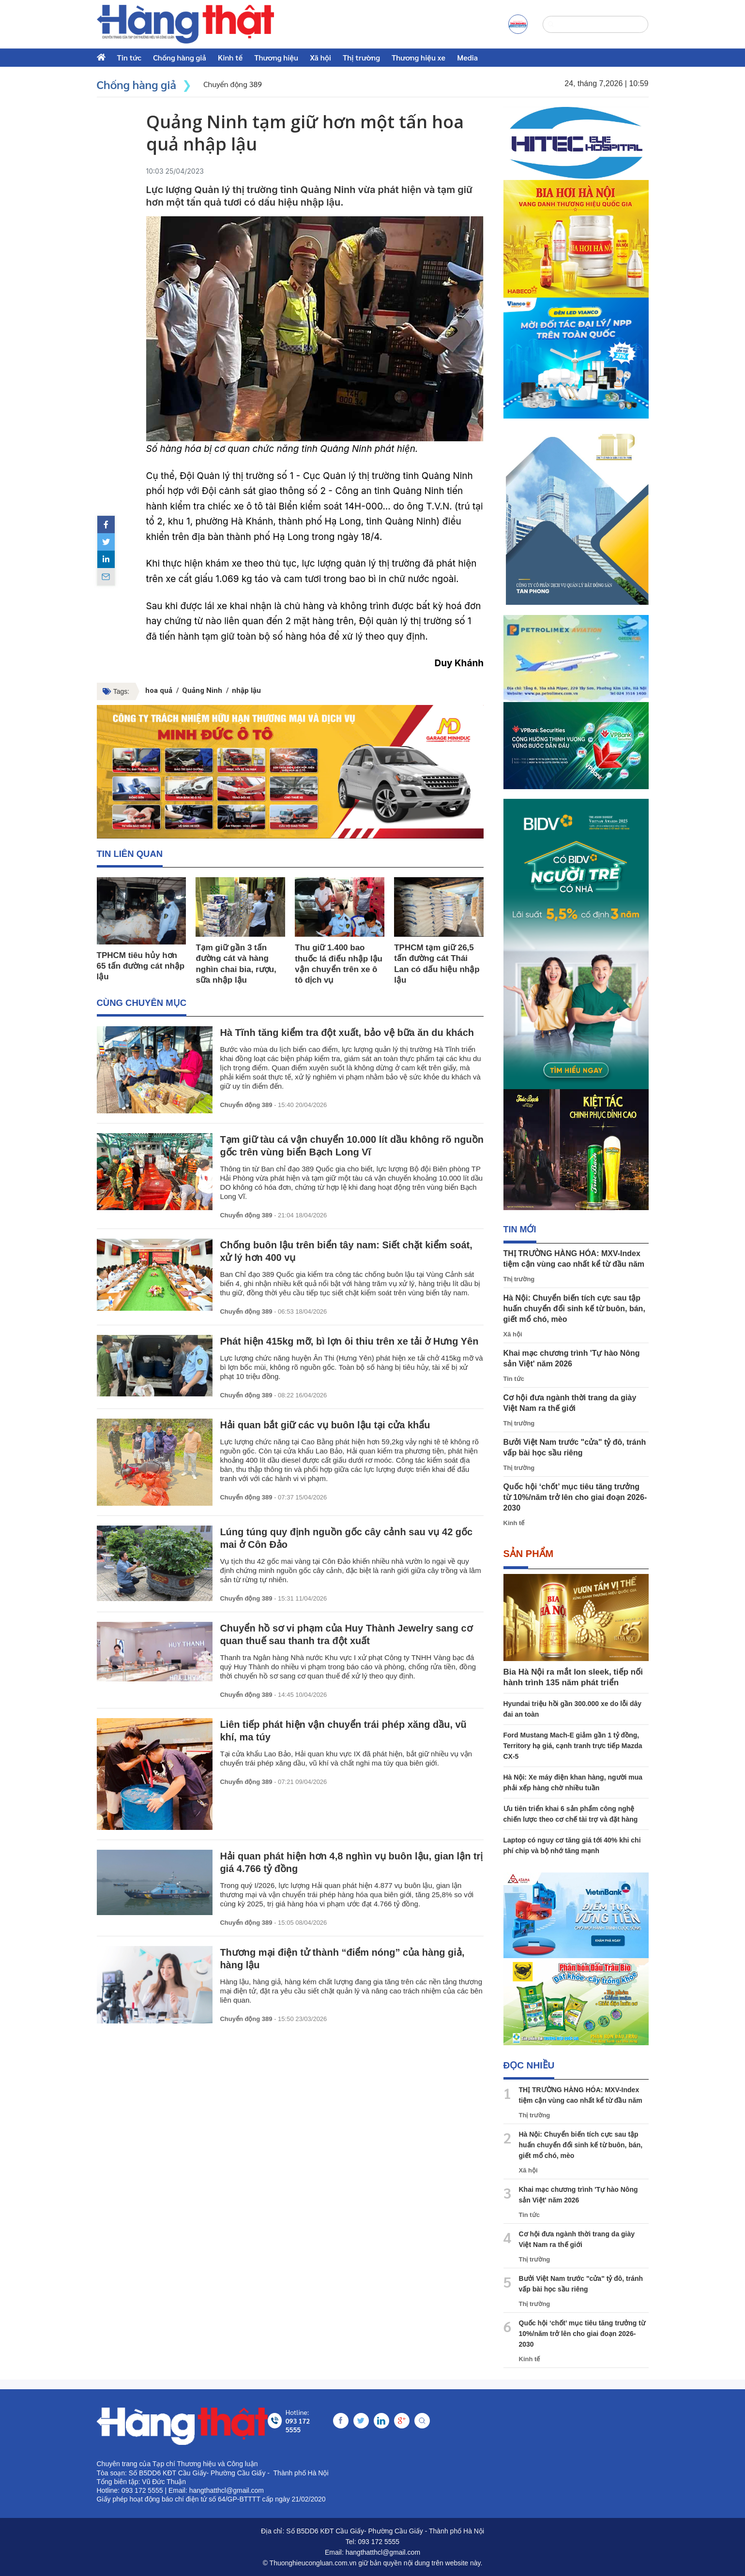 Image resolution: width=745 pixels, height=2576 pixels. I want to click on hangthatthcl@gmail.com, so click(383, 2552).